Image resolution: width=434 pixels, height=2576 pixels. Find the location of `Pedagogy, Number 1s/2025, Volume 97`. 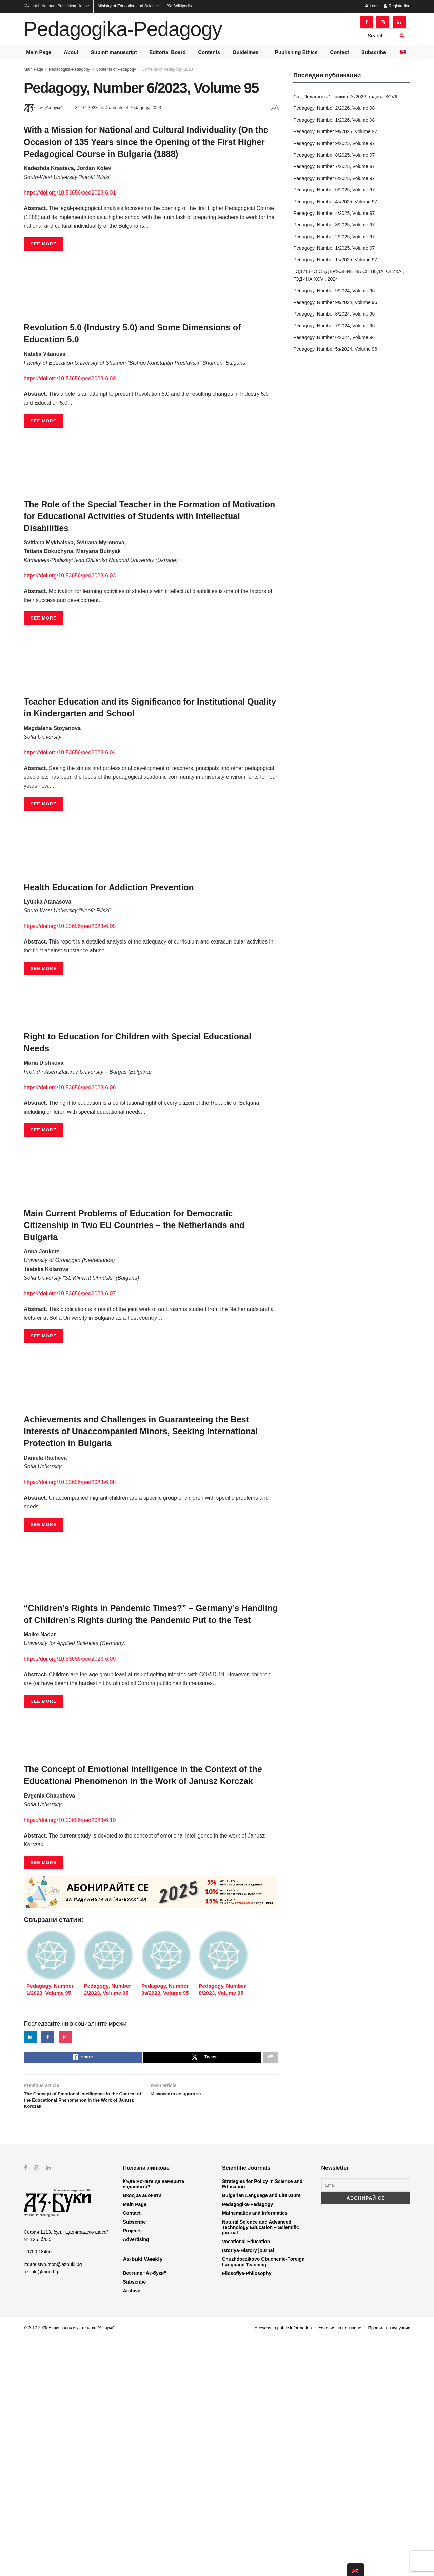

Pedagogy, Number 1s/2025, Volume 97 is located at coordinates (335, 259).